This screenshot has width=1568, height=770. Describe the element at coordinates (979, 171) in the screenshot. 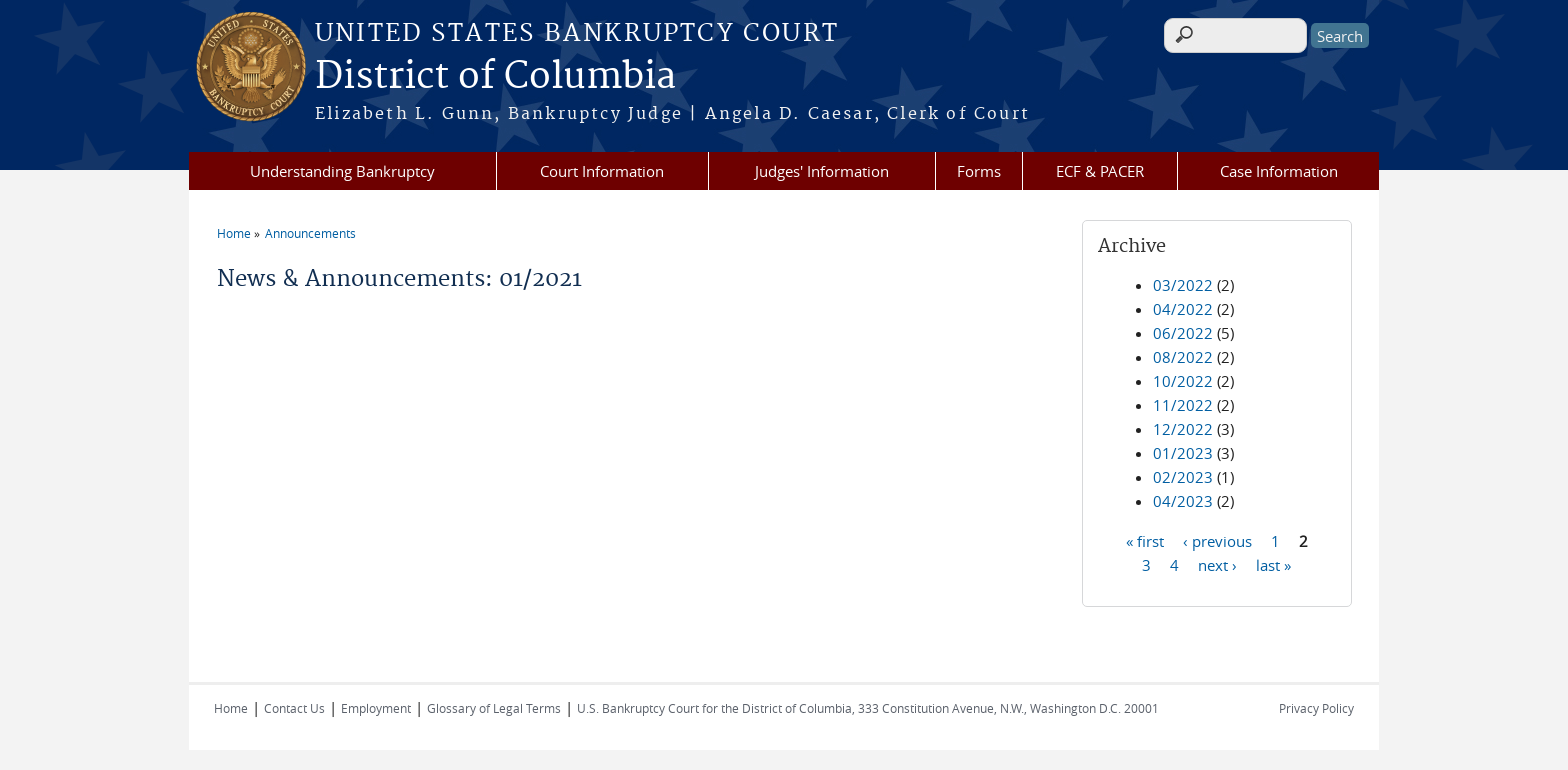

I see `Forms` at that location.